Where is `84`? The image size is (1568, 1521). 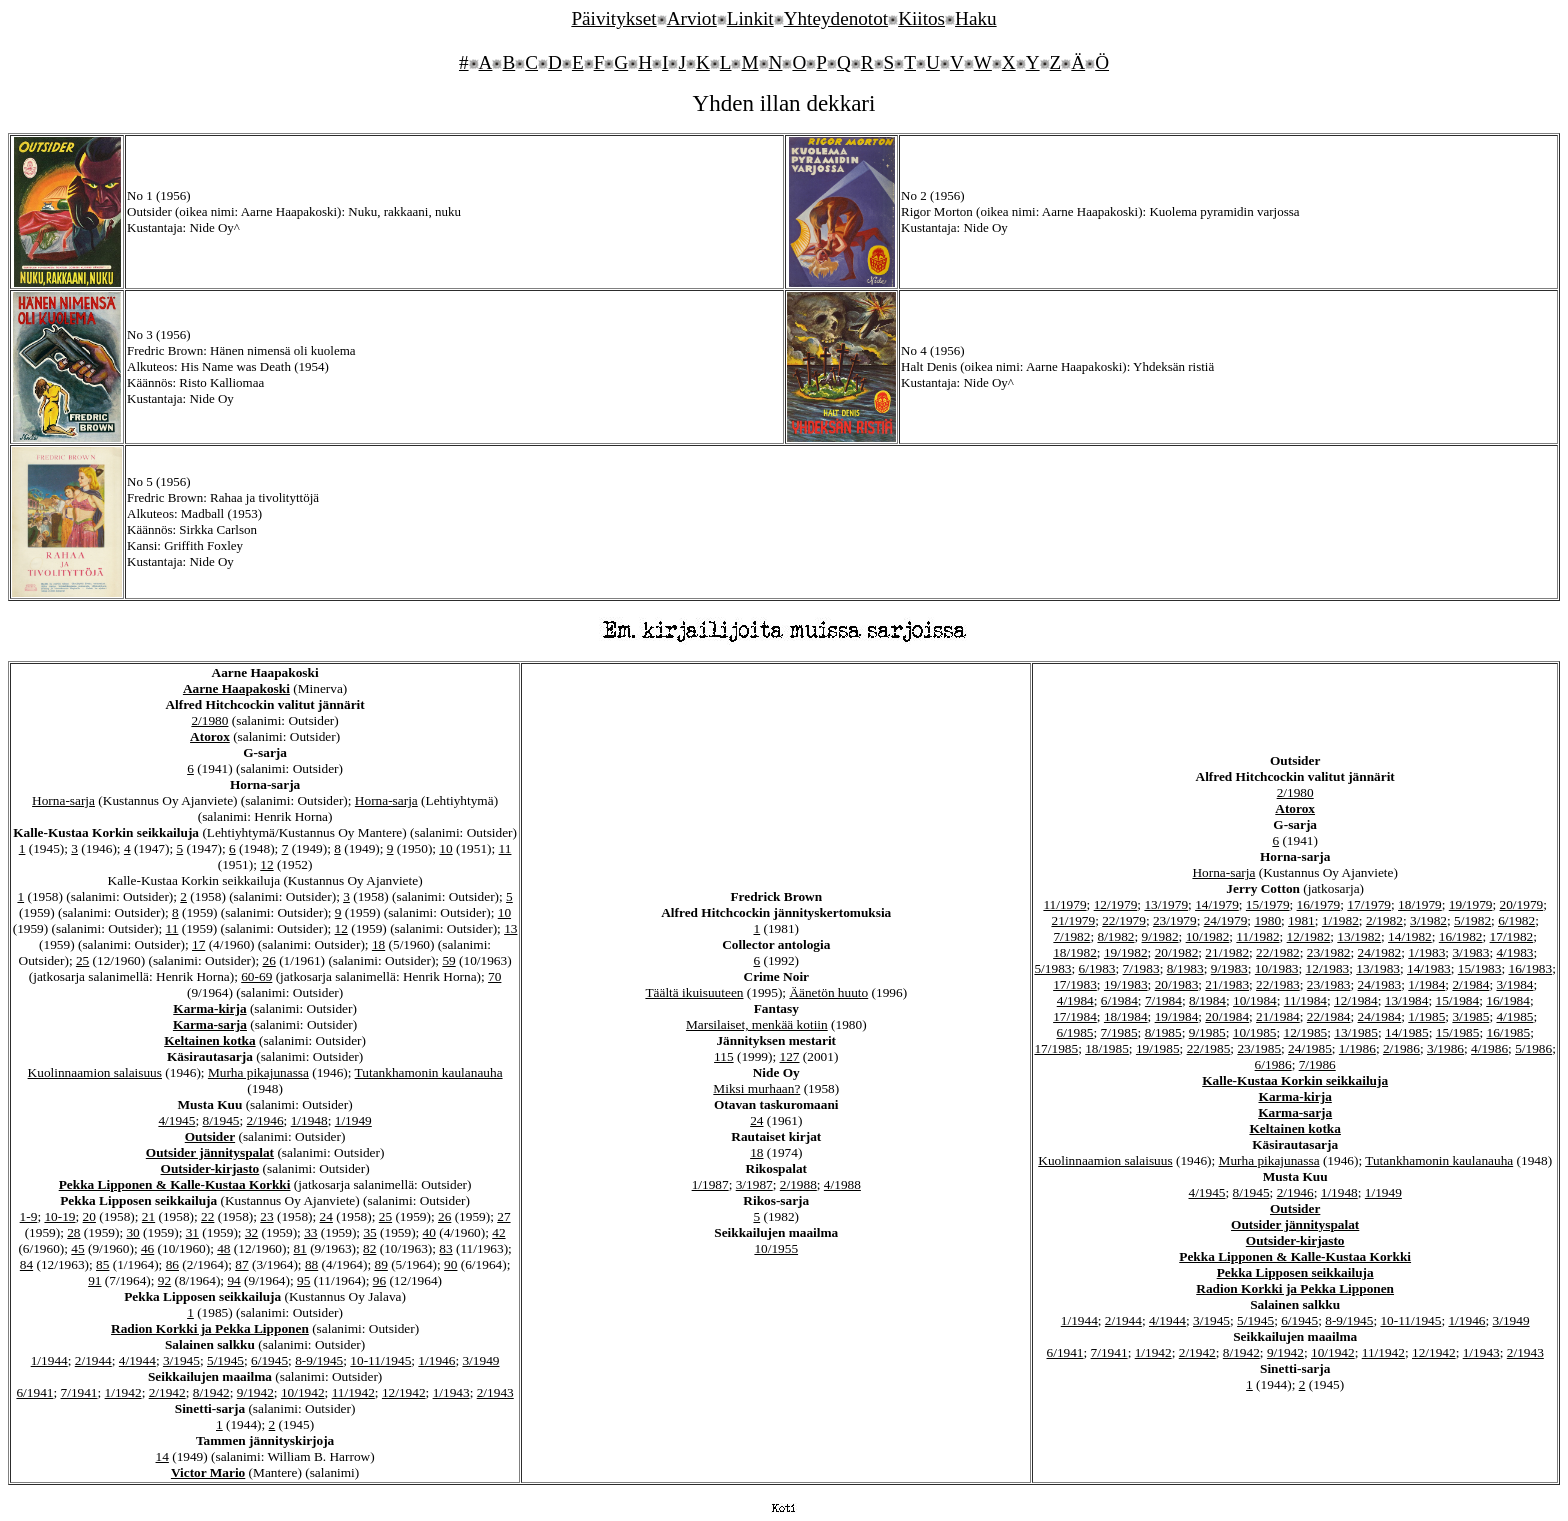
84 is located at coordinates (26, 1264).